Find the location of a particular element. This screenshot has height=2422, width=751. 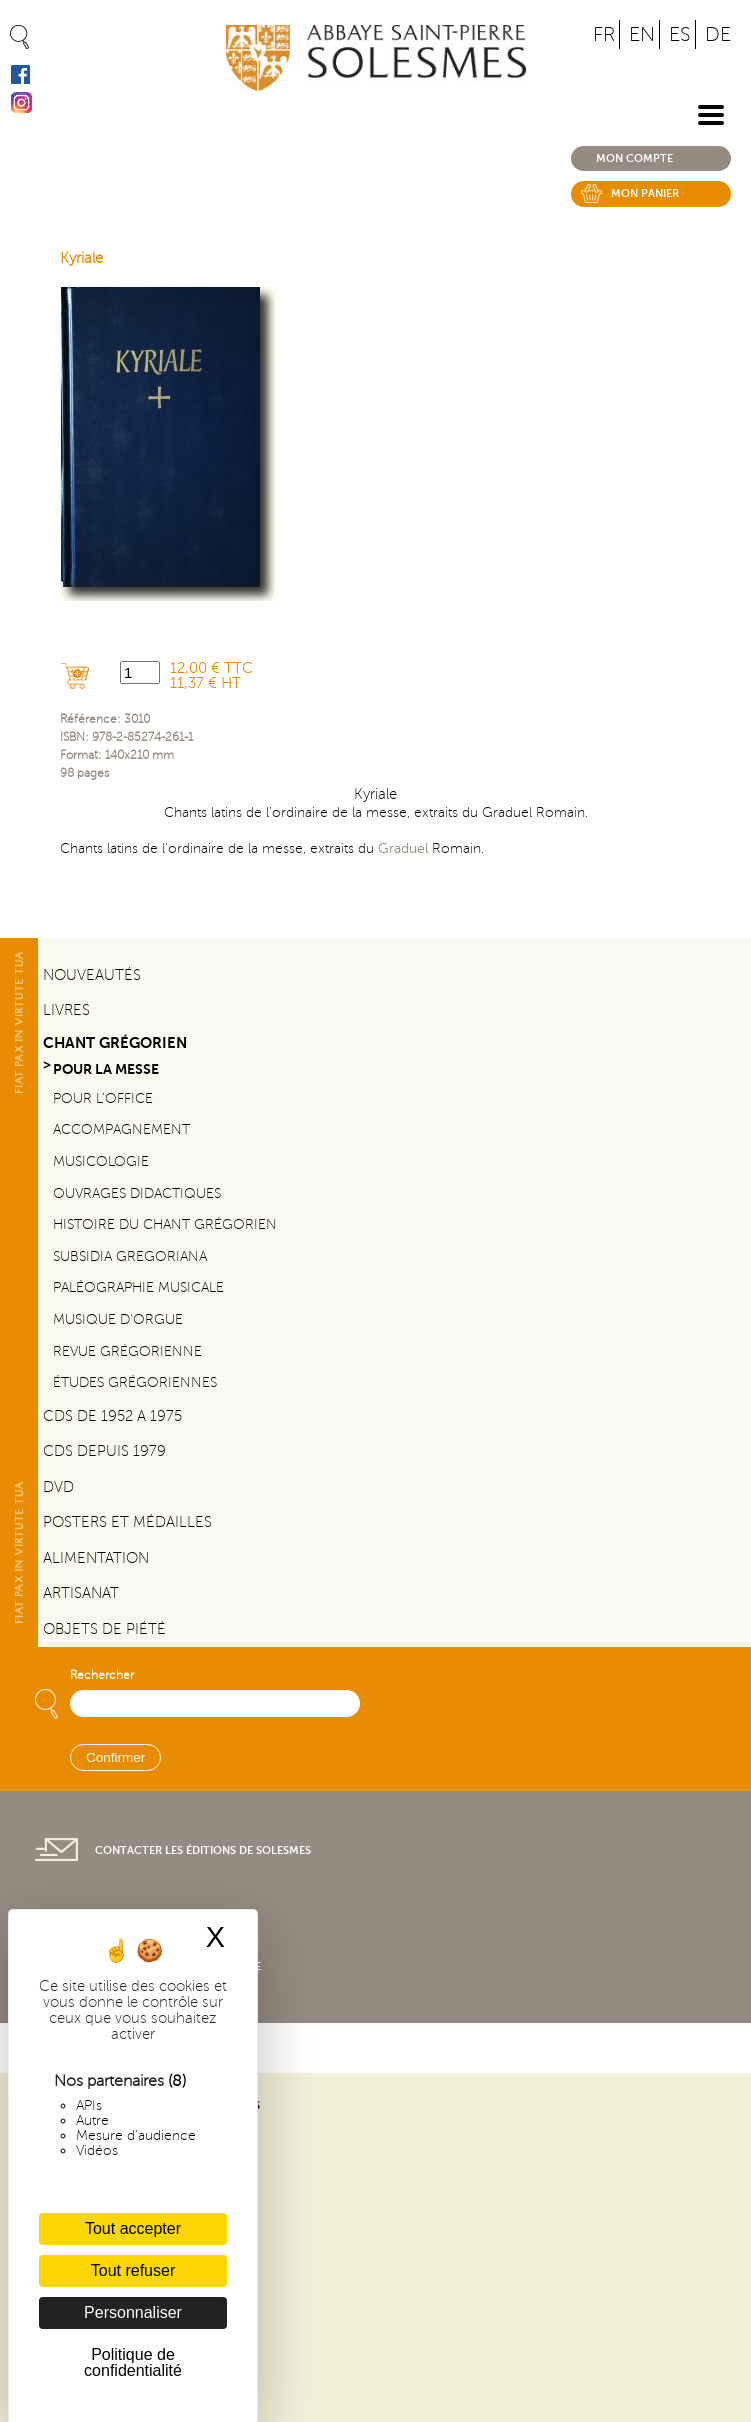

Contacter les éditions de Solesmes is located at coordinates (203, 1850).